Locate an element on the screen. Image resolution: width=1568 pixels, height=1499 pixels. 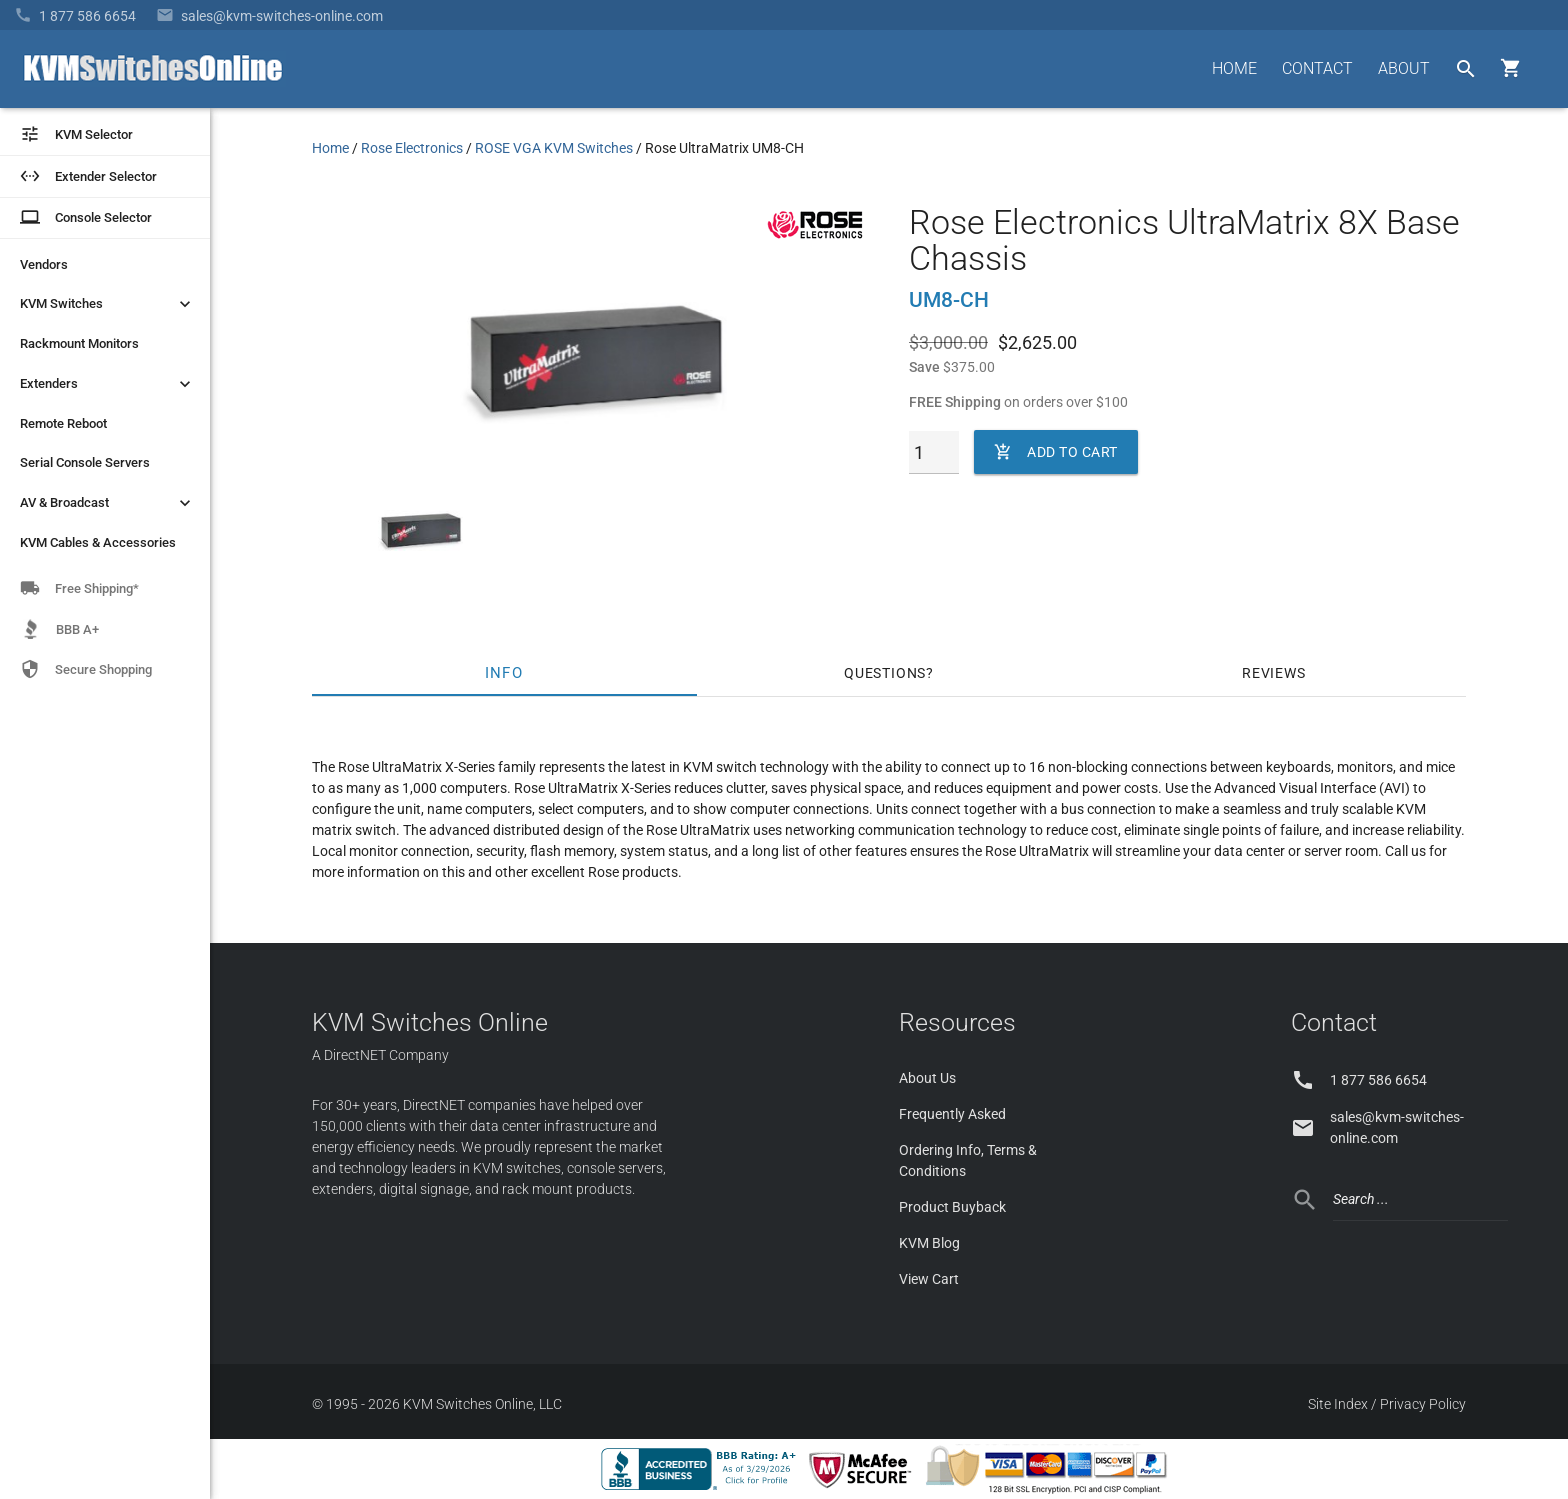
CONTACT is located at coordinates (1317, 68).